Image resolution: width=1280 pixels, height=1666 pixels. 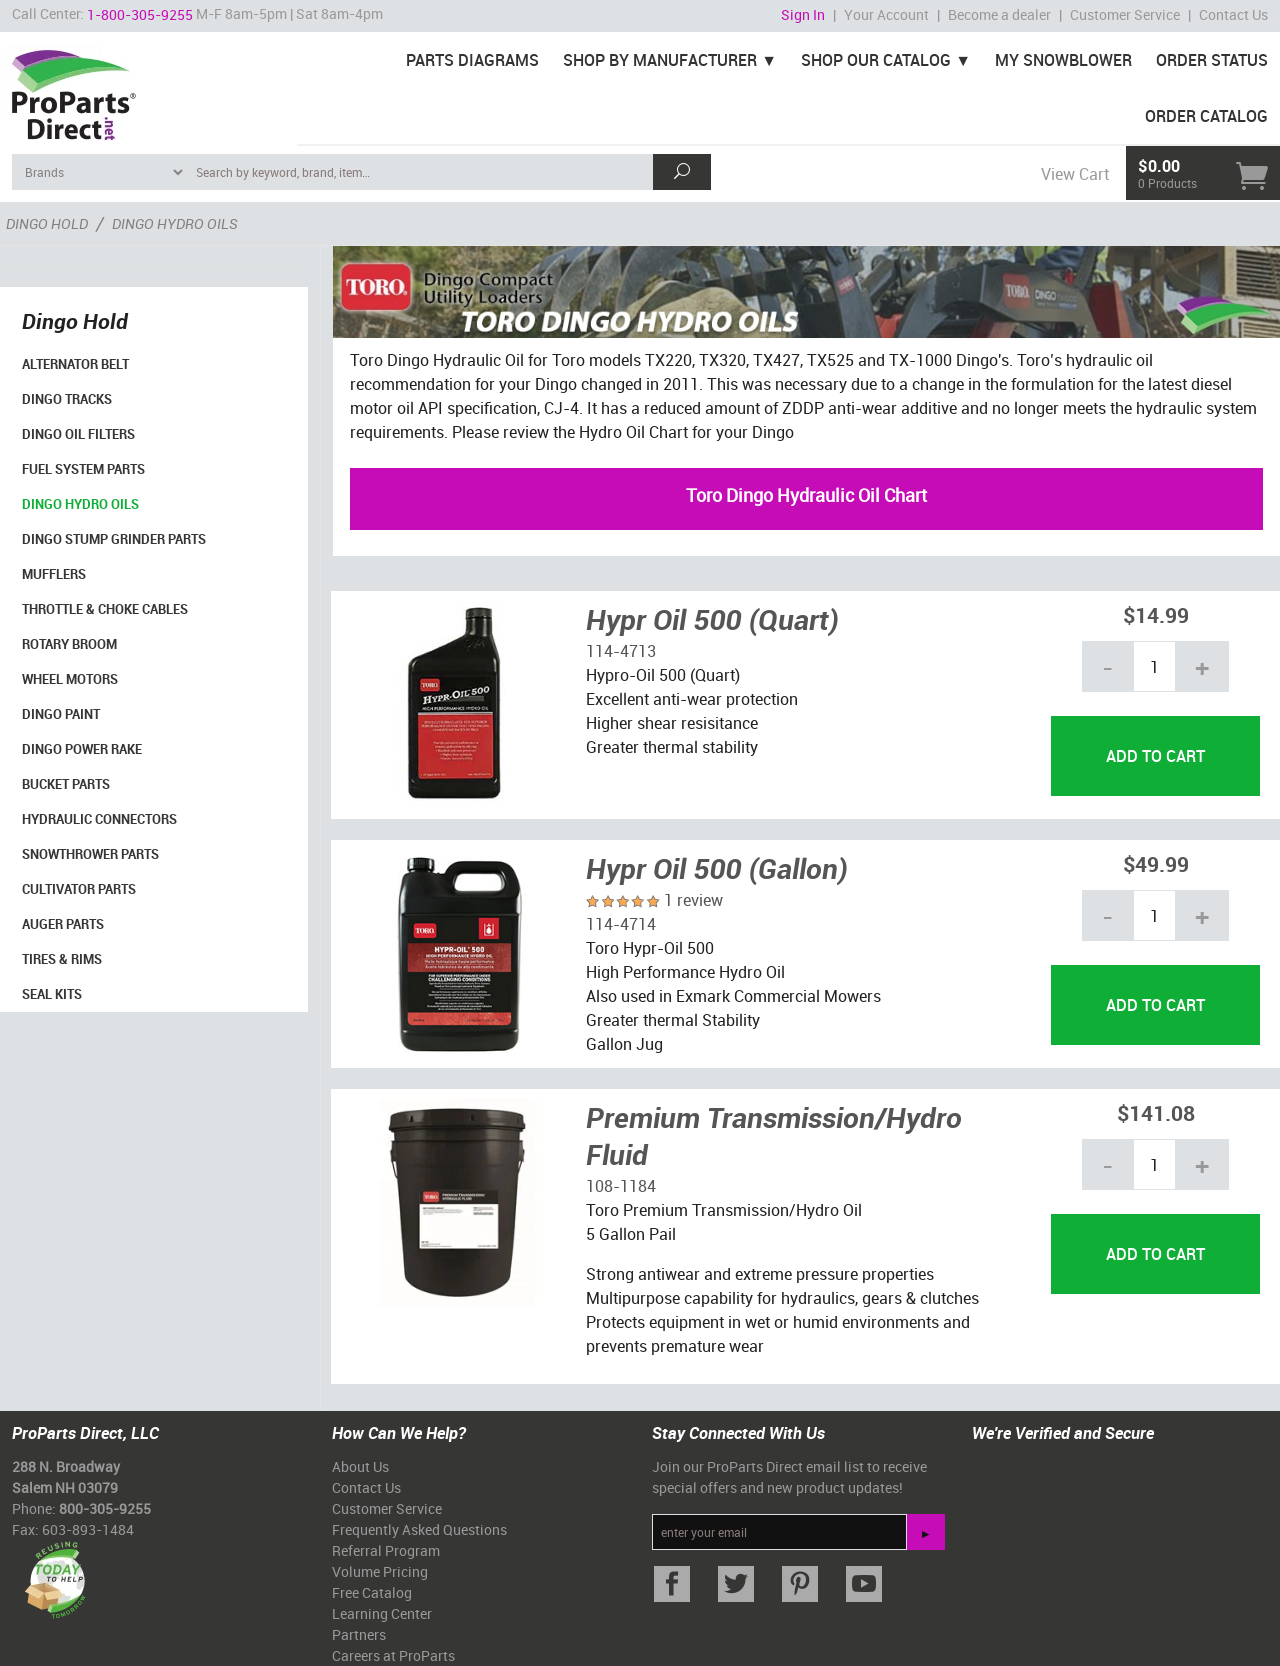 What do you see at coordinates (61, 714) in the screenshot?
I see `Dingo Paint` at bounding box center [61, 714].